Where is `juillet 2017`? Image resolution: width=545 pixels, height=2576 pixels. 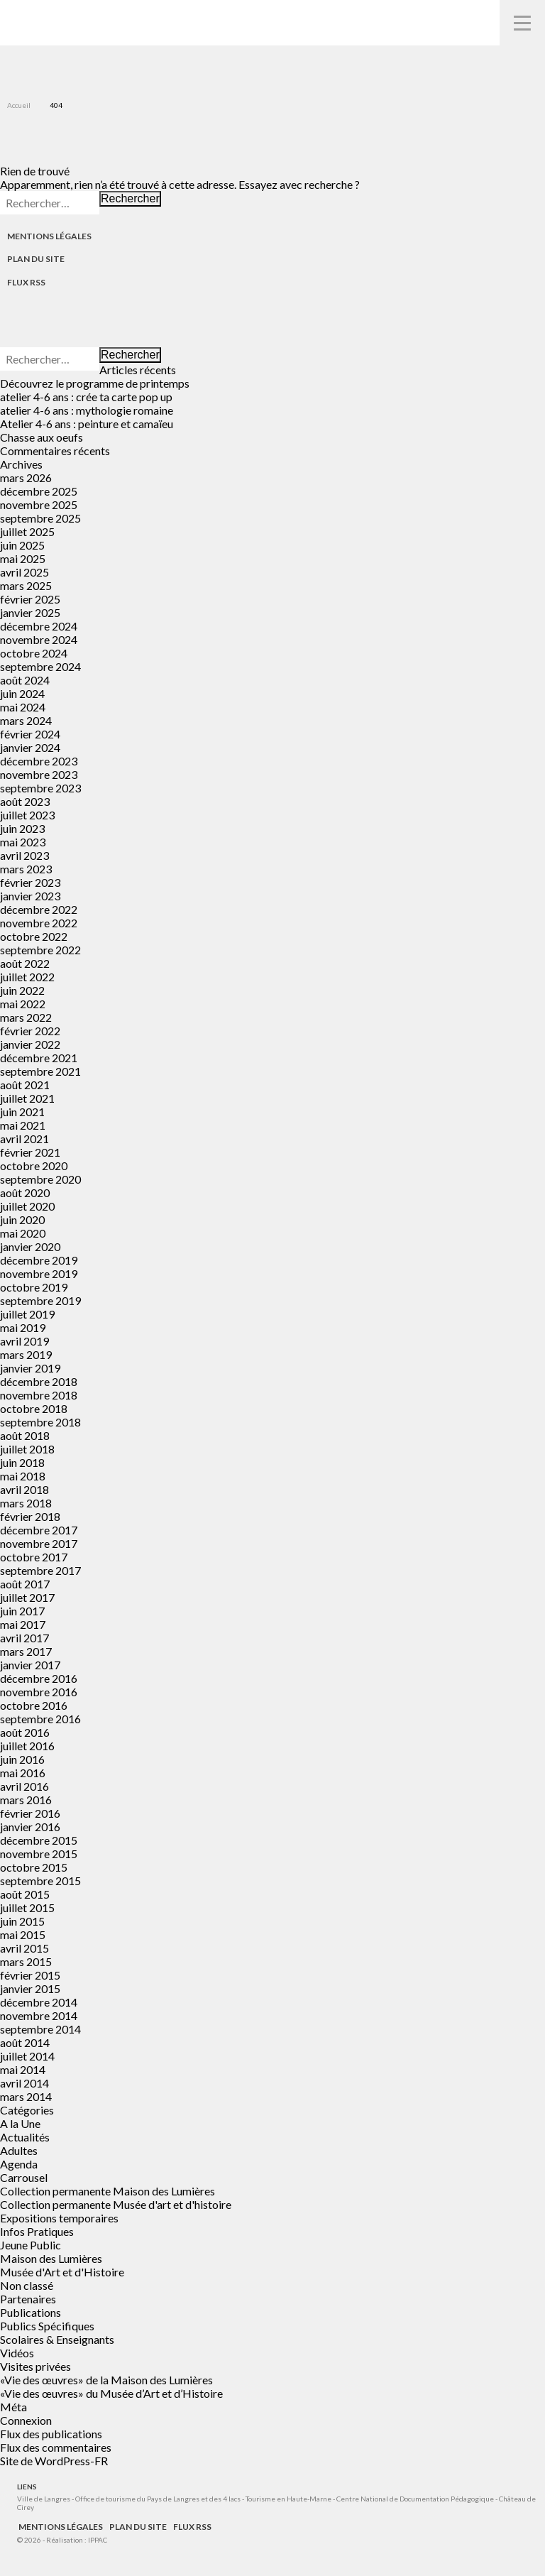
juillet 2017 is located at coordinates (27, 1597).